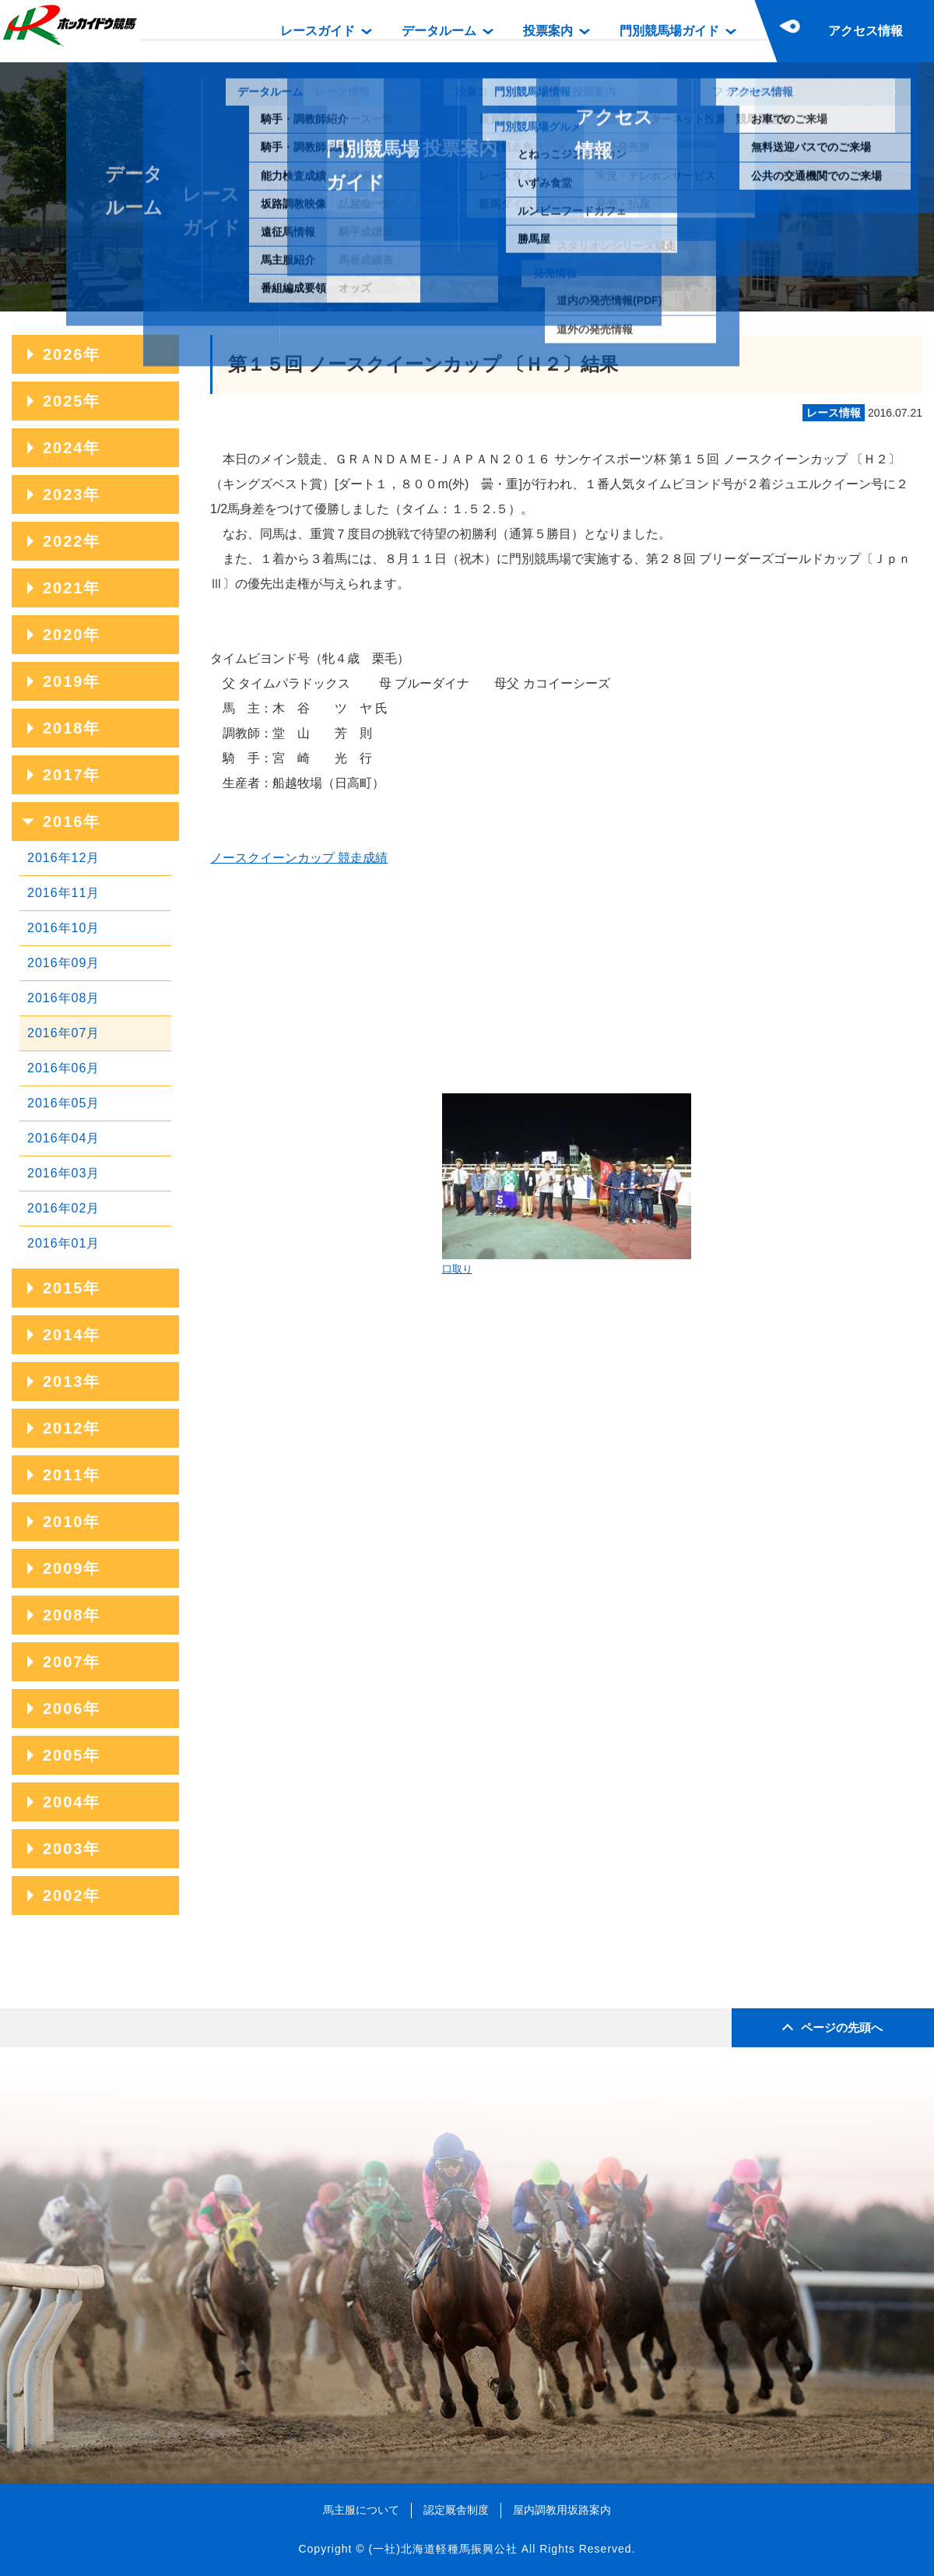 This screenshot has height=2576, width=934. Describe the element at coordinates (442, 2549) in the screenshot. I see `(一社)北海道軽種馬振興公社` at that location.